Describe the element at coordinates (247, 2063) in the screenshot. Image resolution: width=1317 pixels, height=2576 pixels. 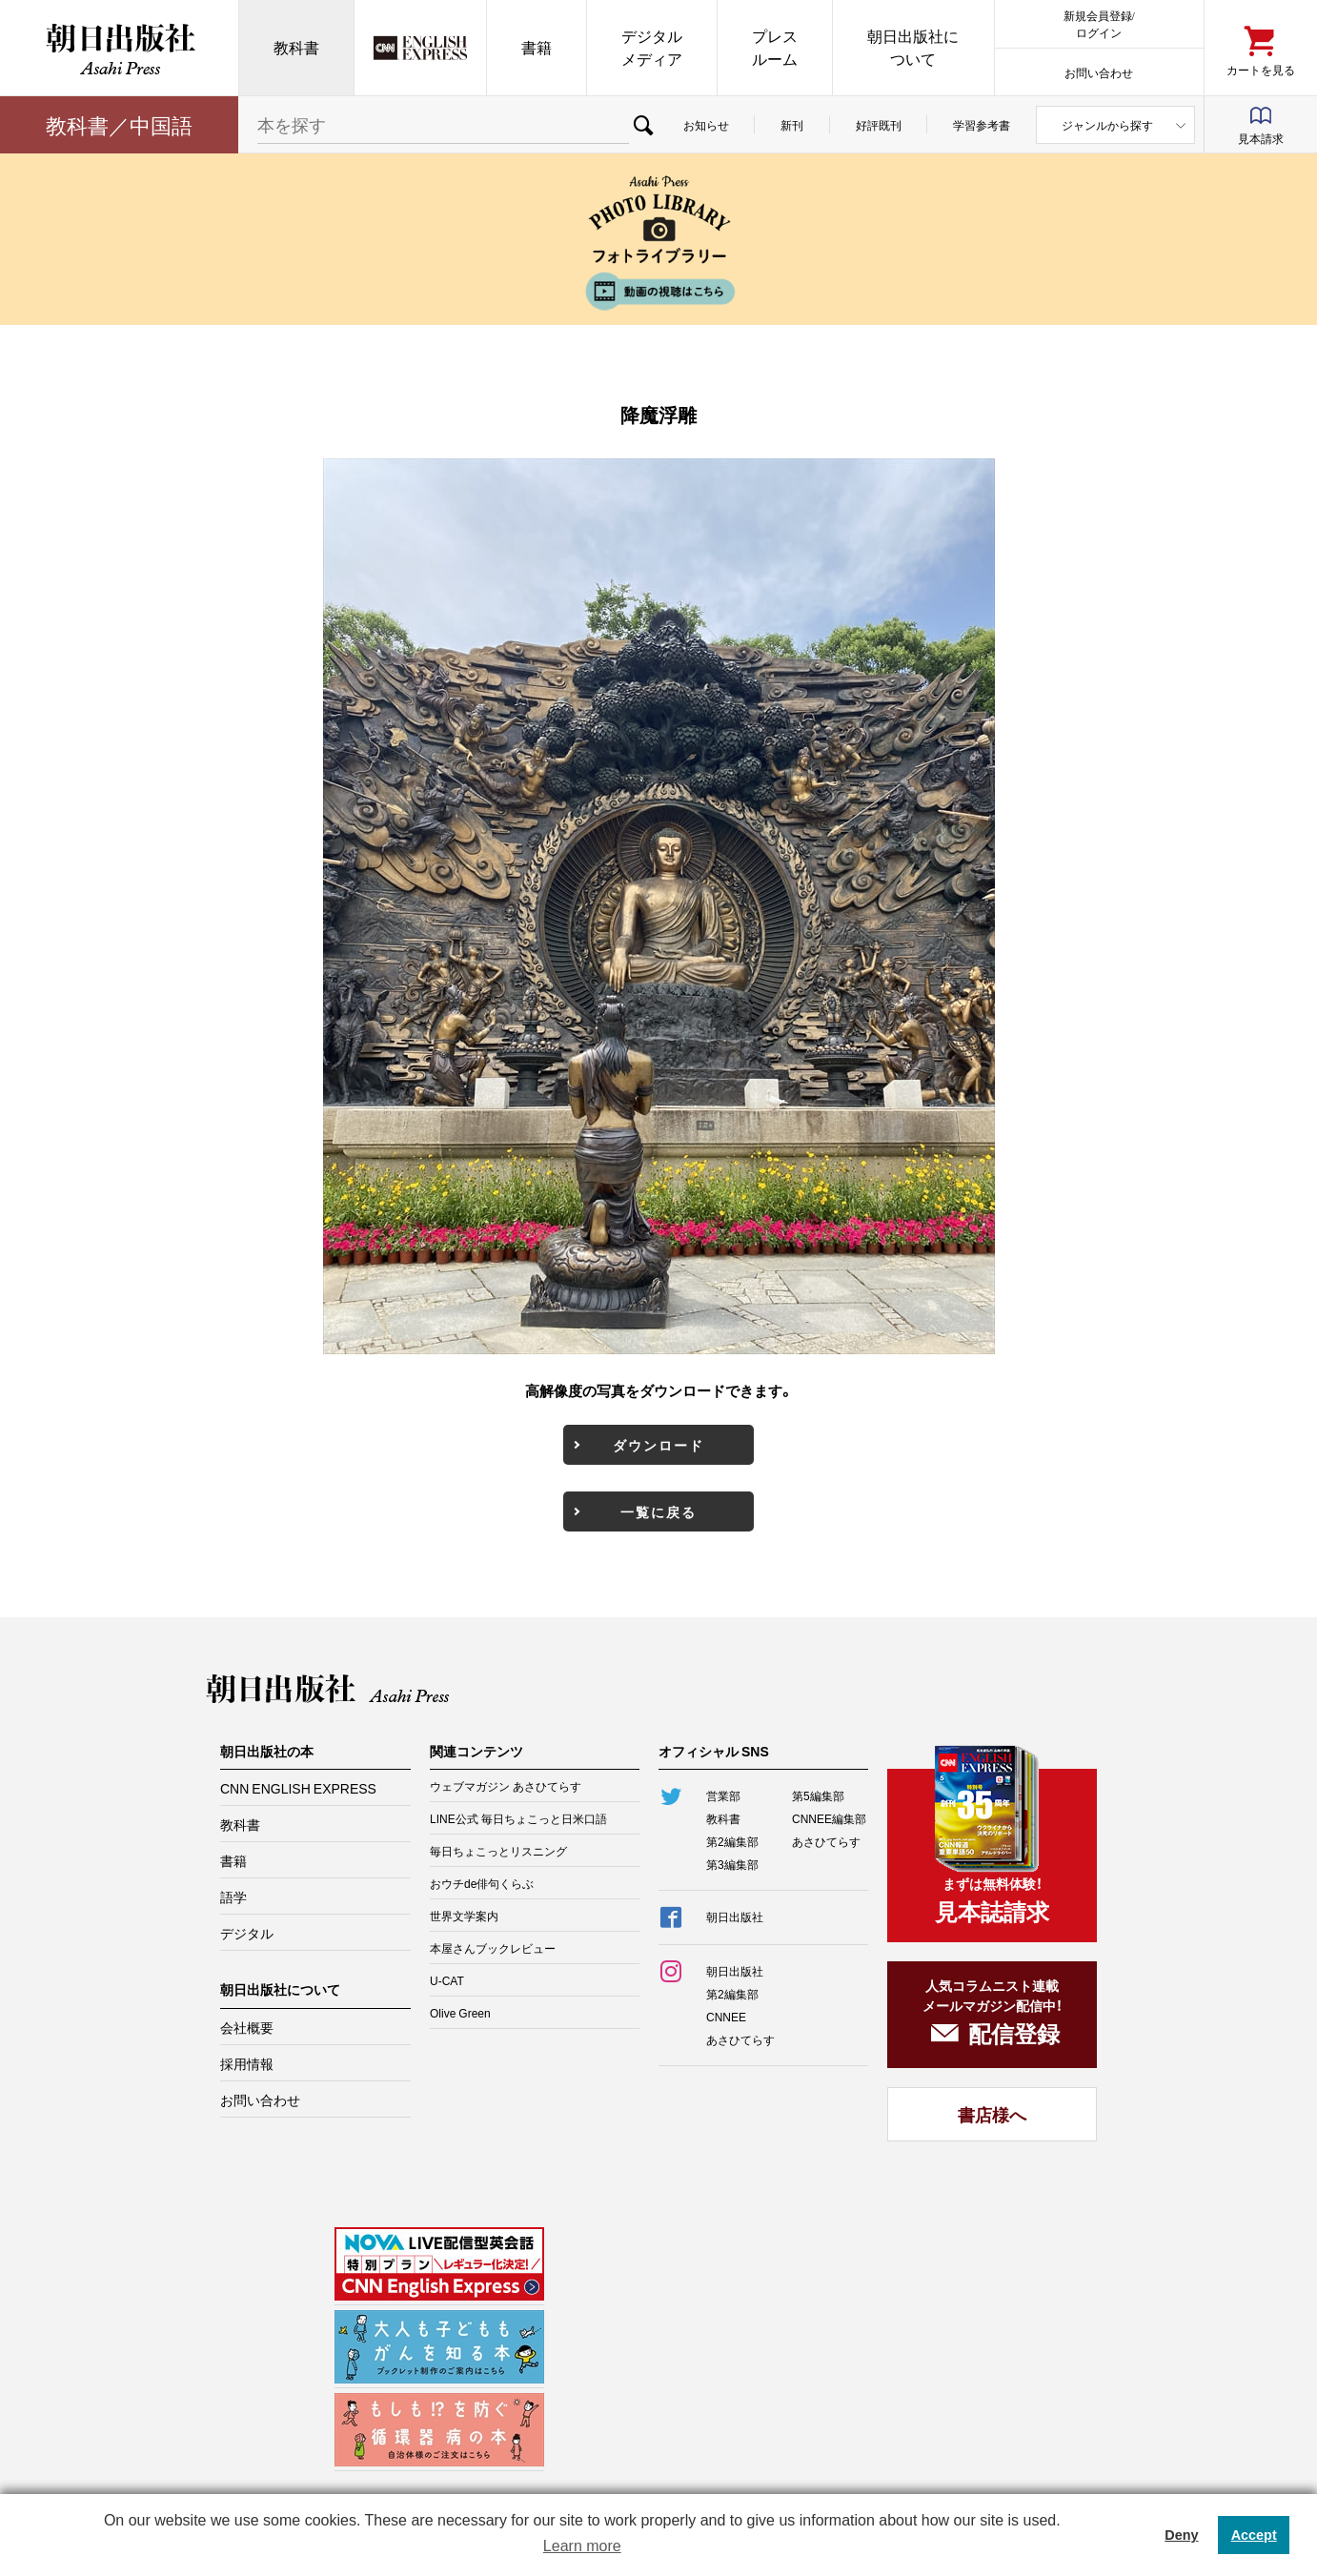
I see `採用情報` at that location.